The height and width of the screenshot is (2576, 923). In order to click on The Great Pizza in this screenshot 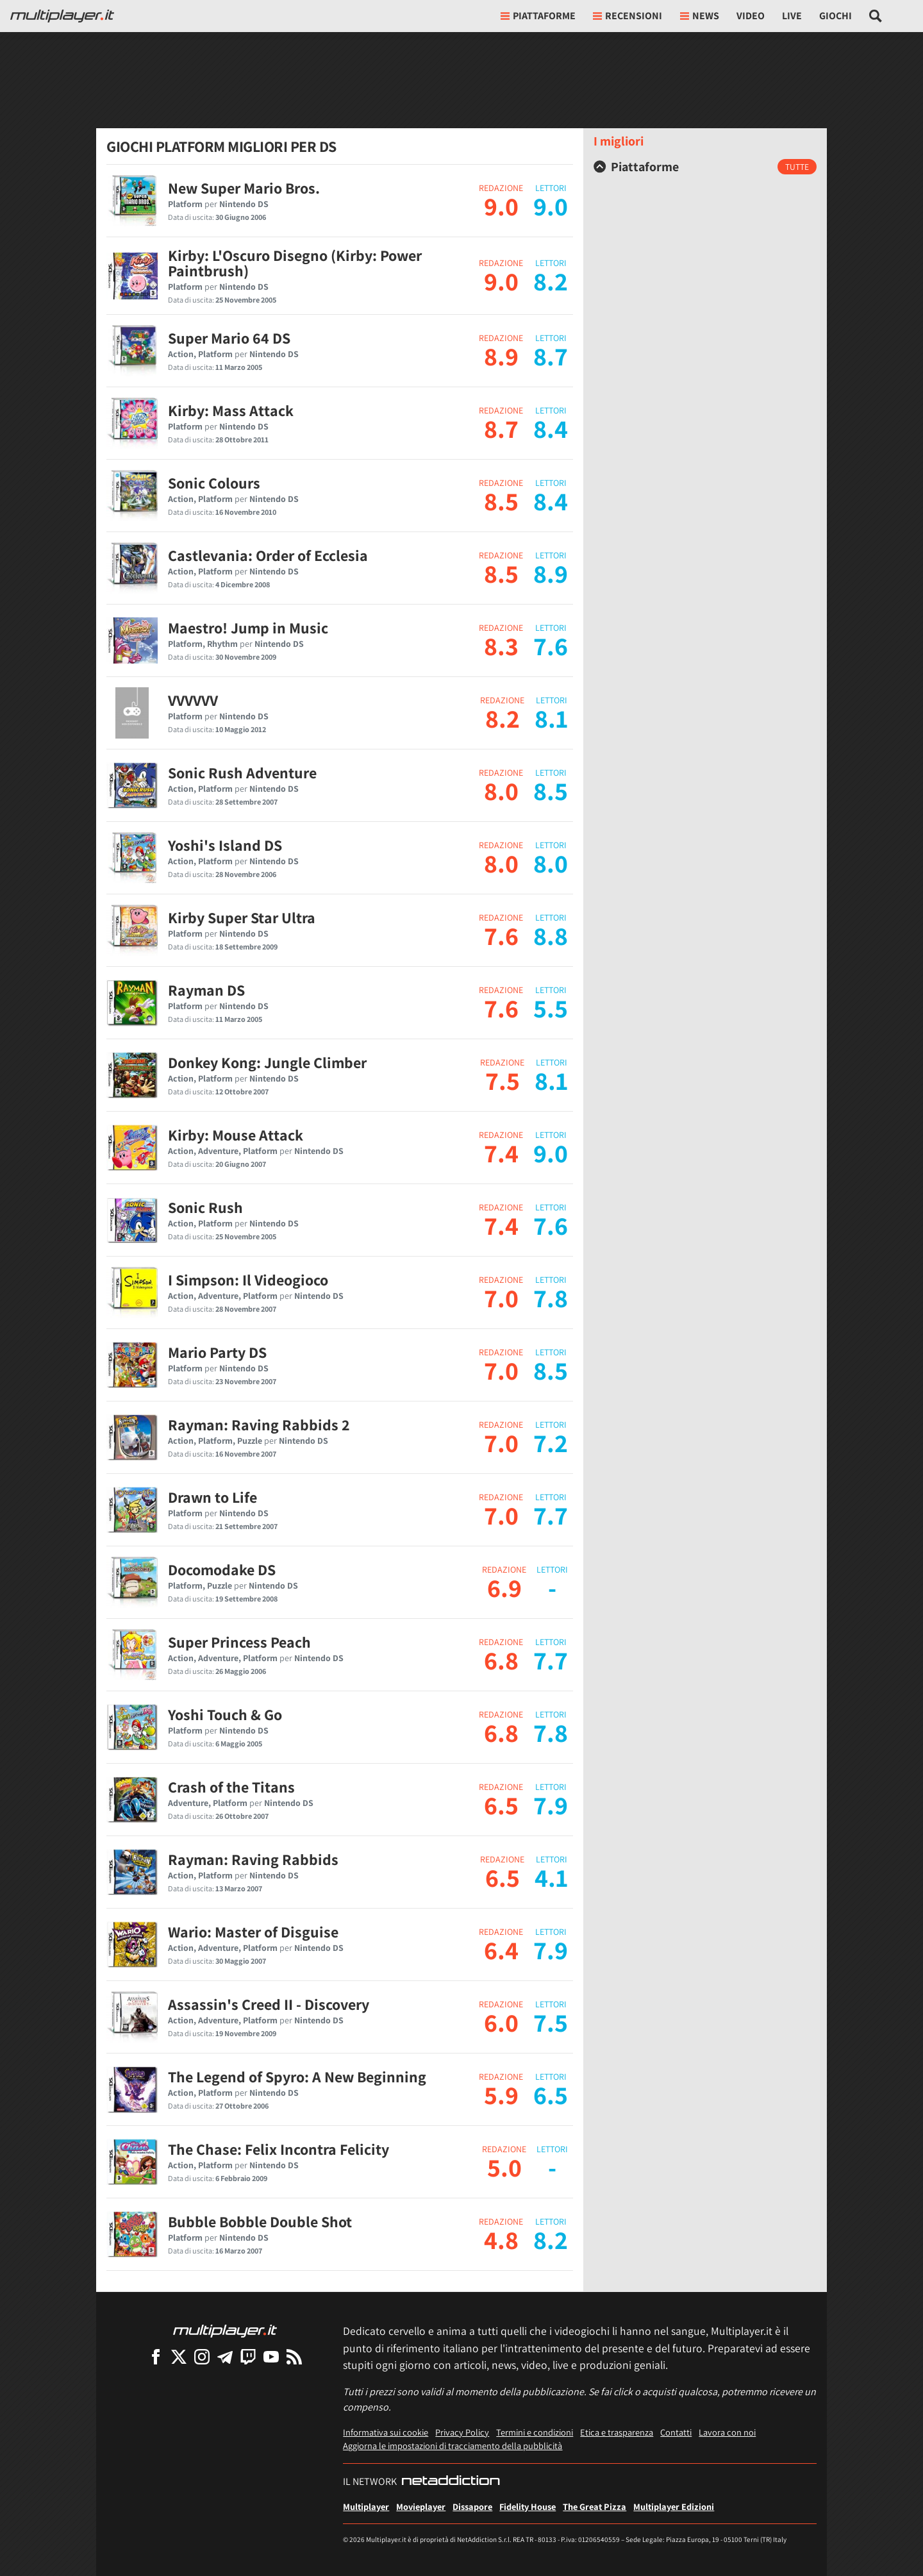, I will do `click(594, 2506)`.